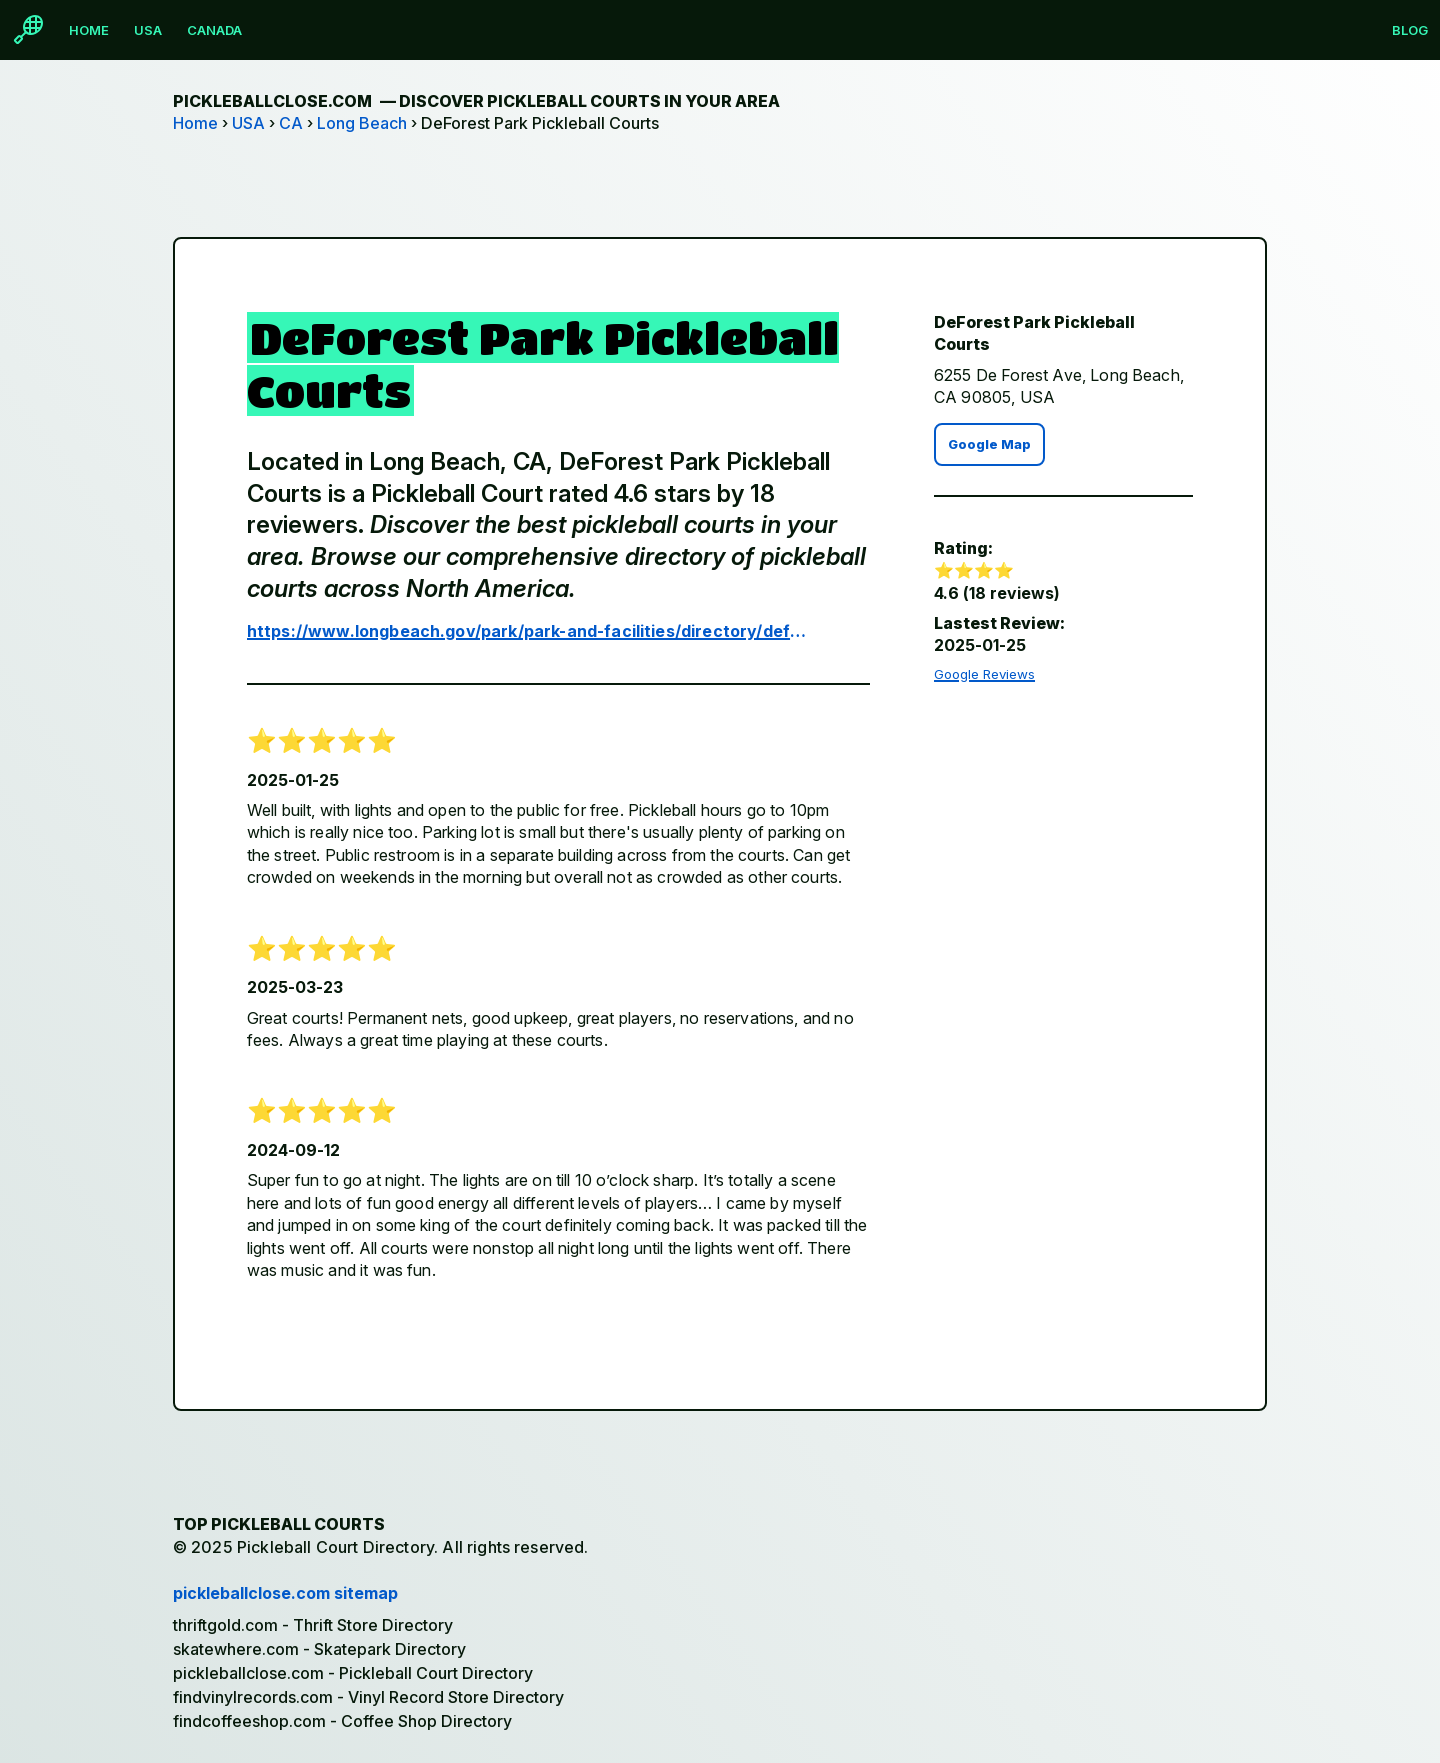  What do you see at coordinates (353, 1673) in the screenshot?
I see `pickleballclose.com - Pickleball Court Directory` at bounding box center [353, 1673].